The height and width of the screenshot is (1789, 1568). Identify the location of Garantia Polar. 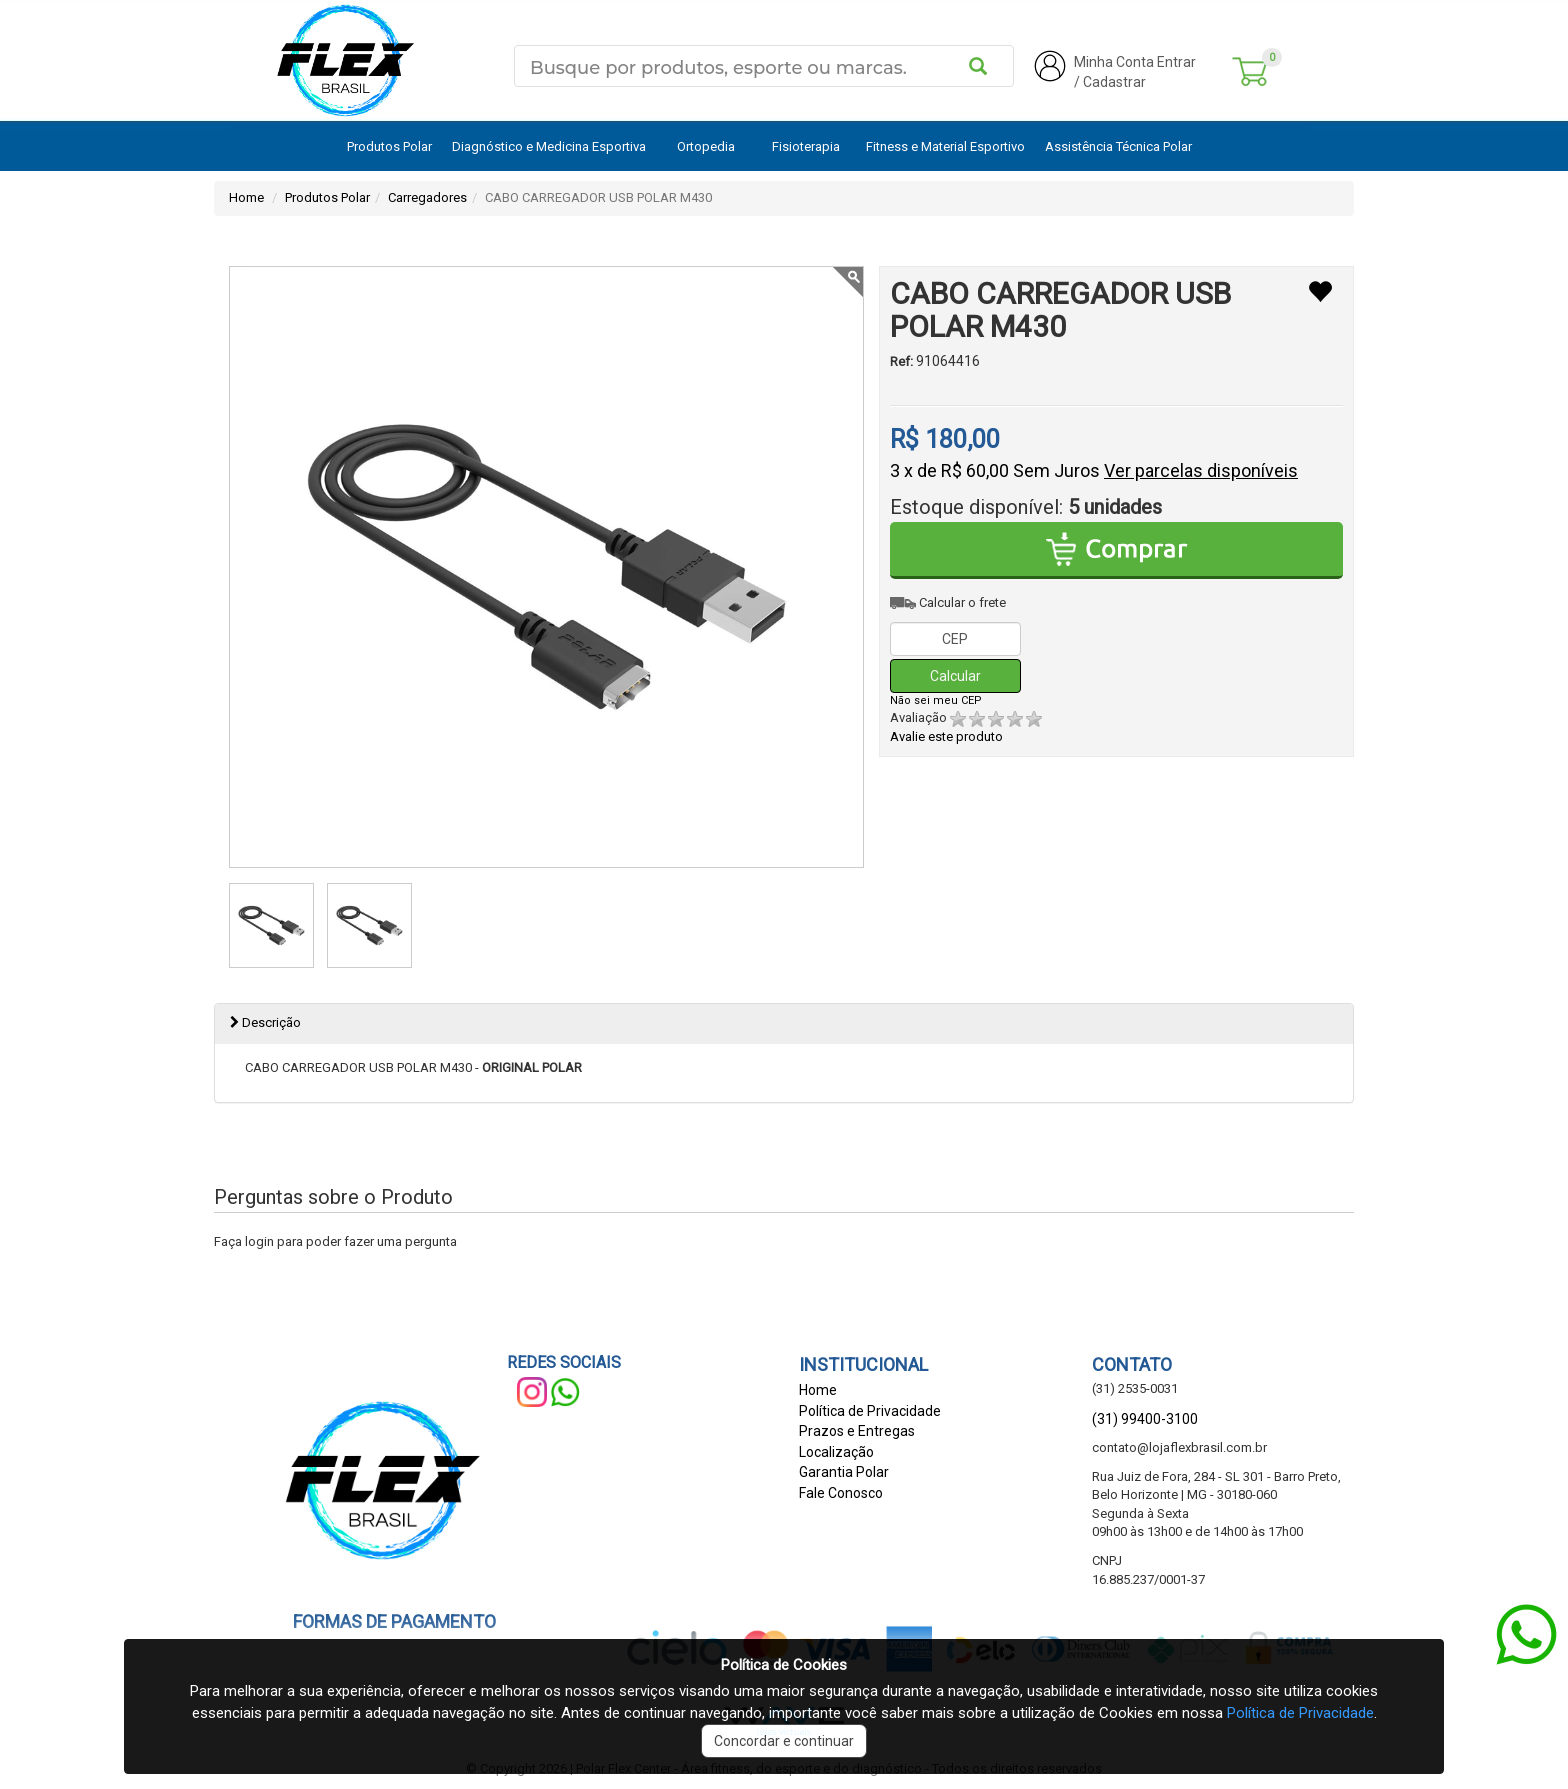
(844, 1472).